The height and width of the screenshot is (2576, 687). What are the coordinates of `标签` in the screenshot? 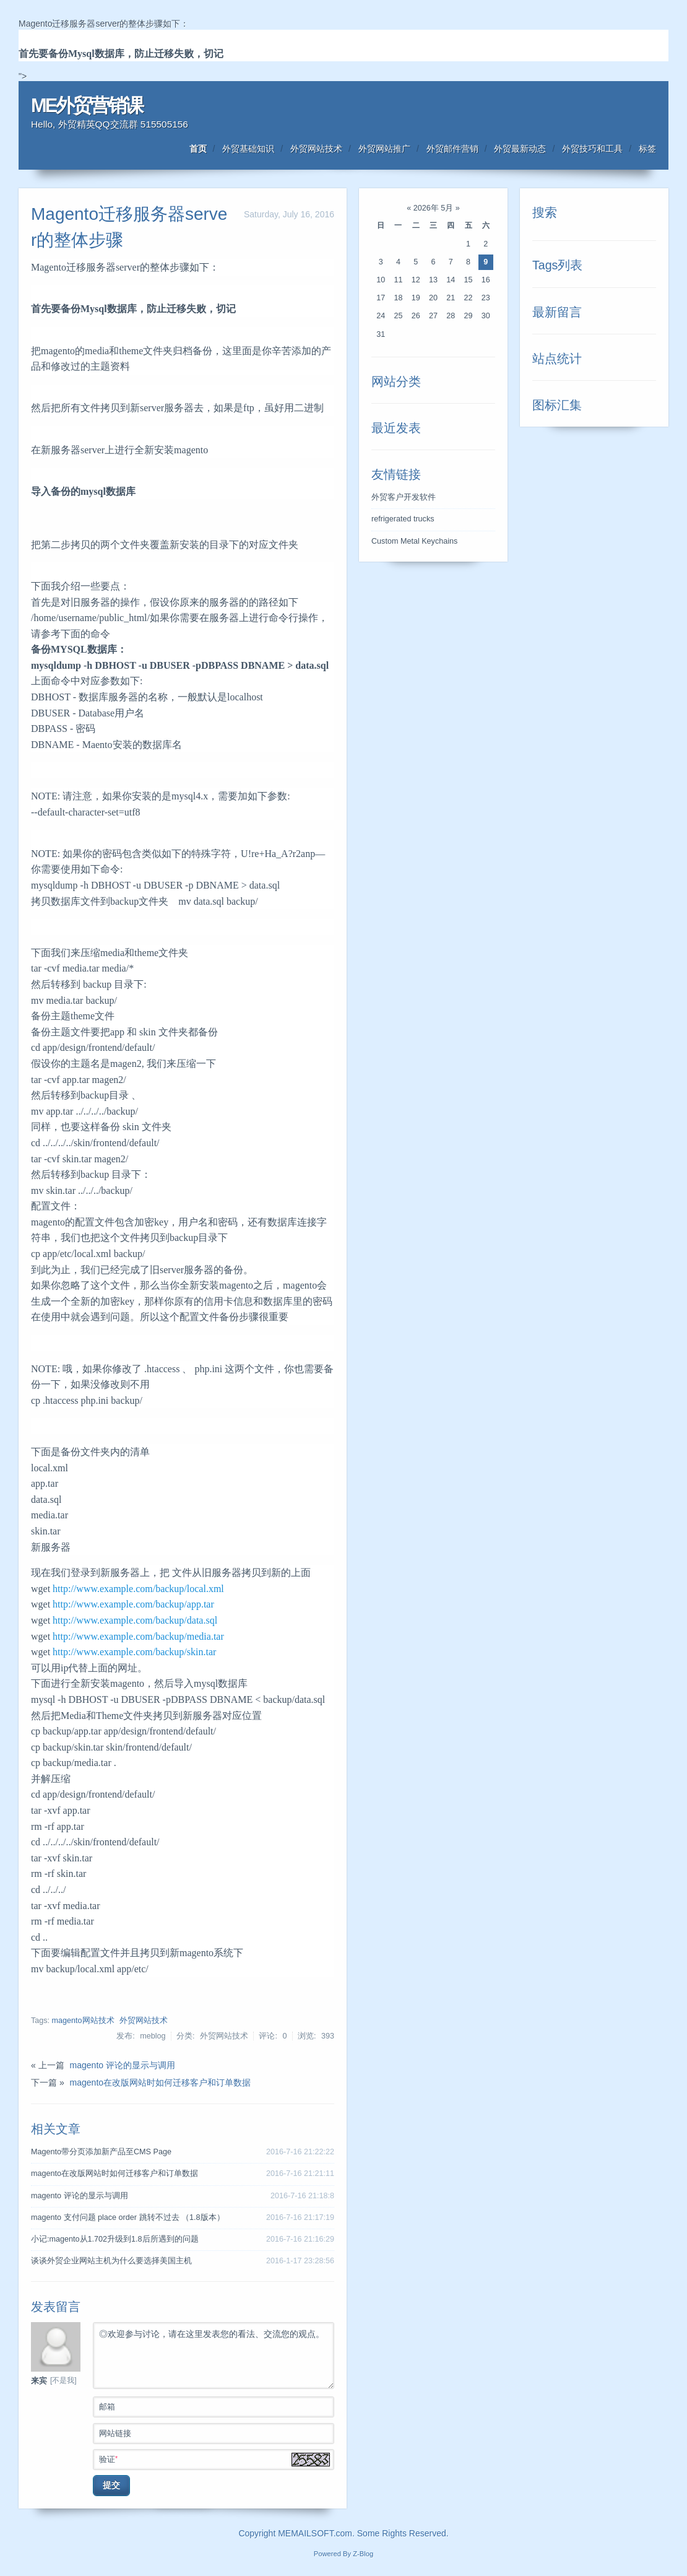 It's located at (647, 149).